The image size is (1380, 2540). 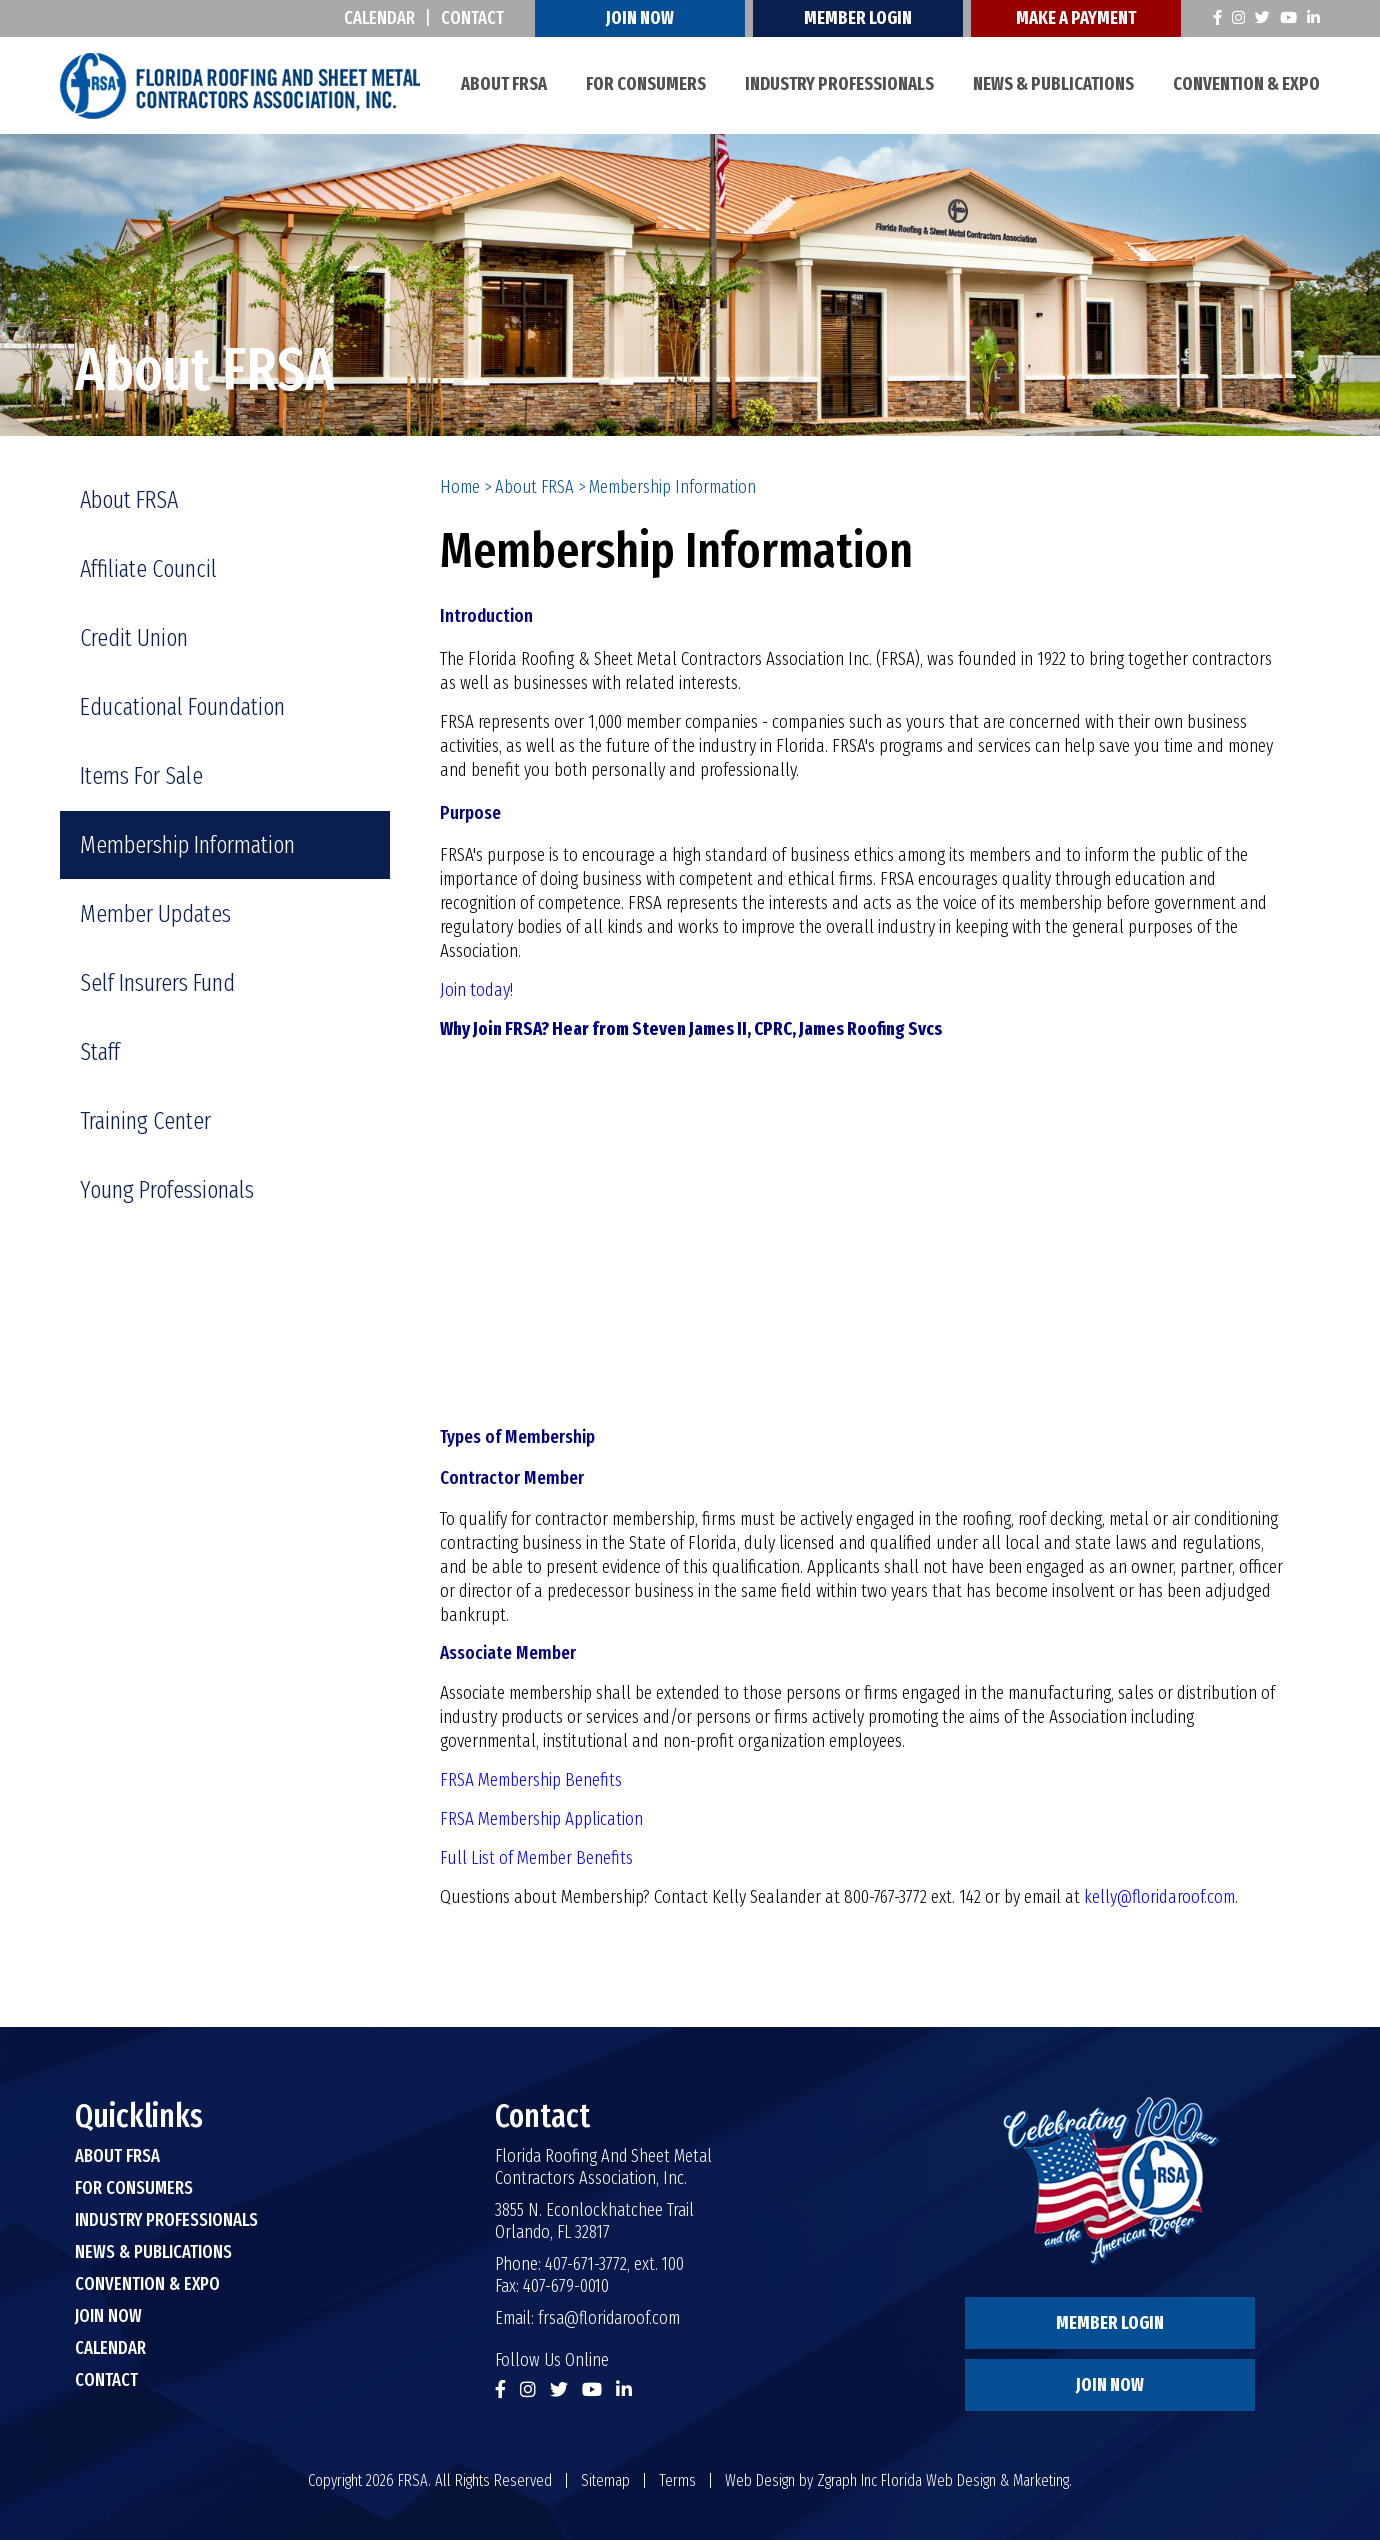 What do you see at coordinates (541, 1819) in the screenshot?
I see `FRSA Membership Application` at bounding box center [541, 1819].